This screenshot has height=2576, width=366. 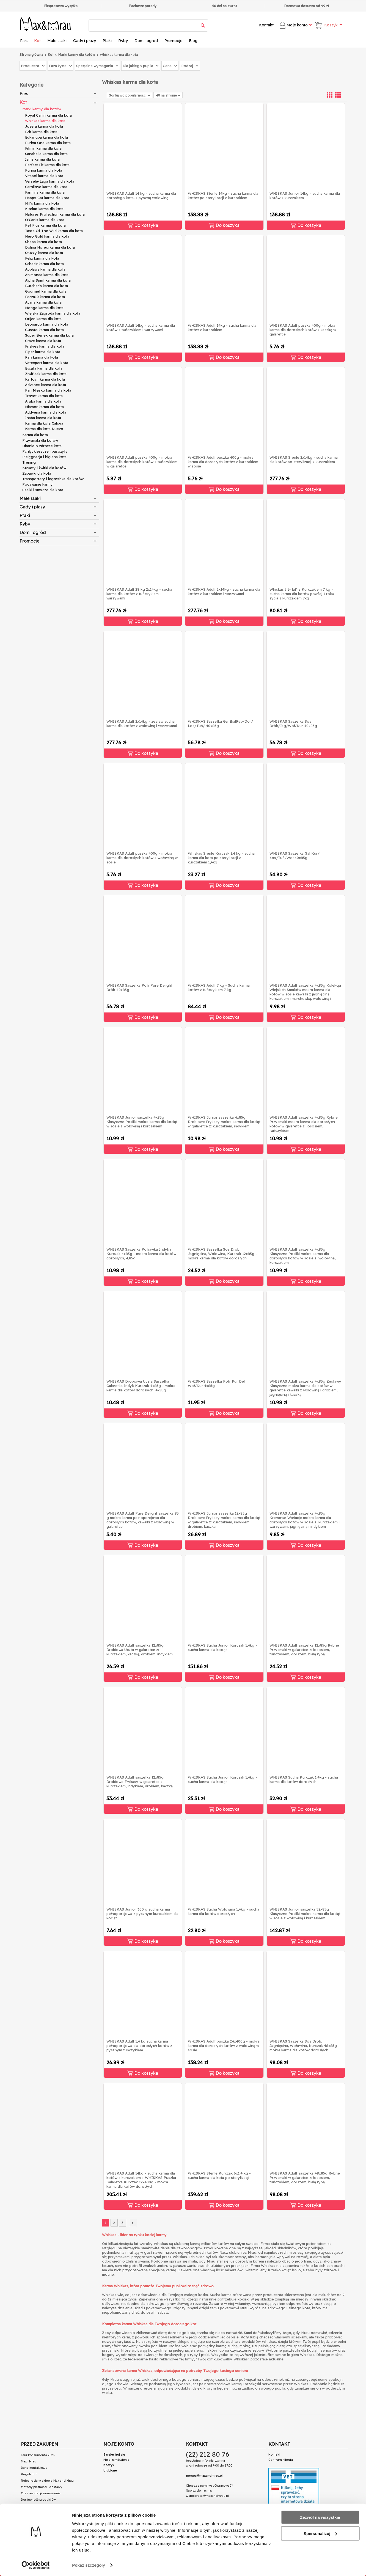 I want to click on Friskies karma dla kota, so click(x=44, y=346).